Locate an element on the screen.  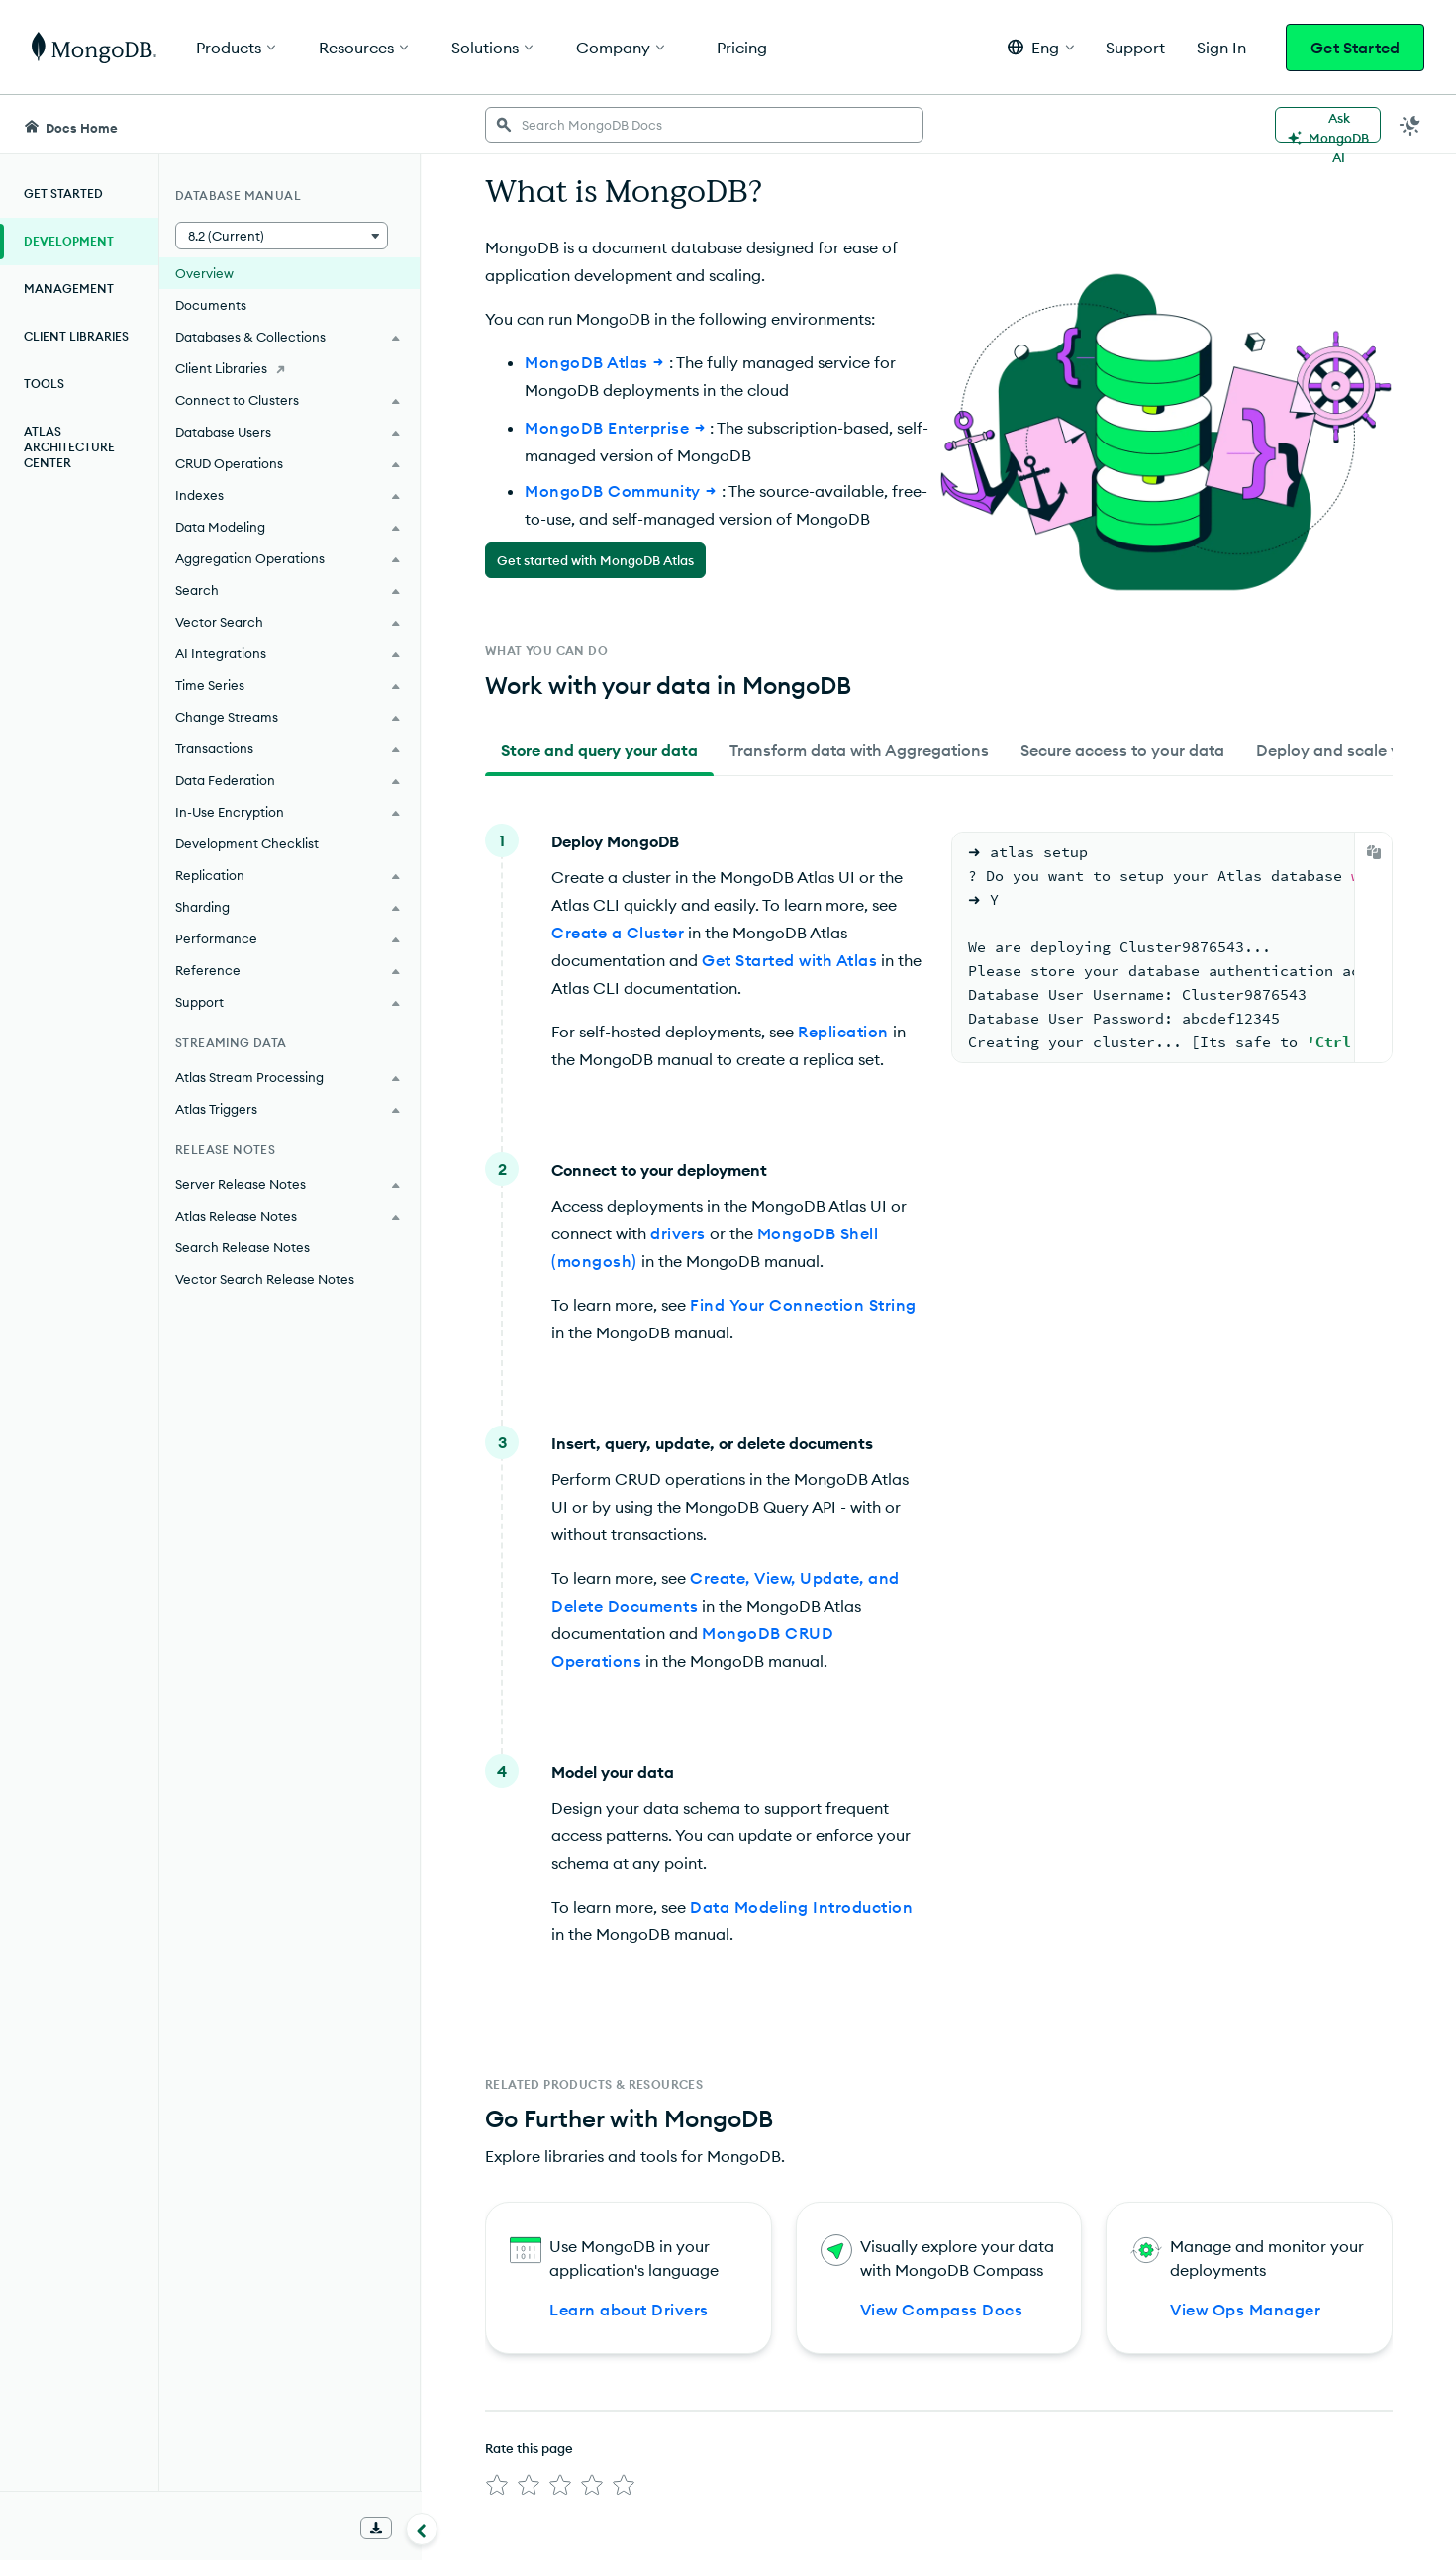
Management is located at coordinates (69, 288).